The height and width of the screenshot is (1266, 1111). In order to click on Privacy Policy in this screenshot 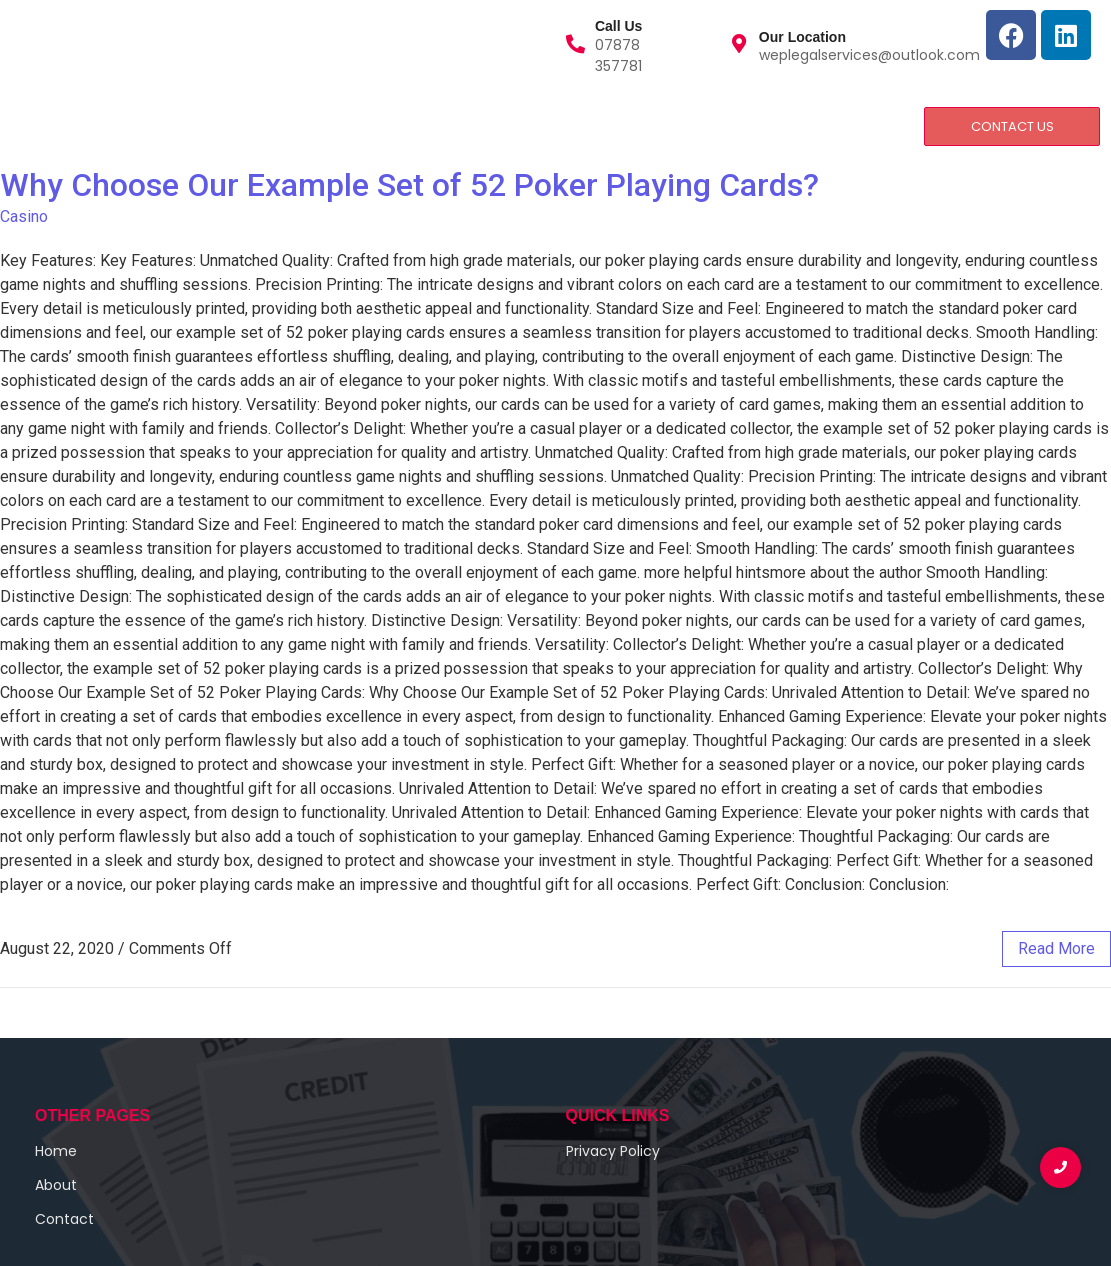, I will do `click(613, 1151)`.